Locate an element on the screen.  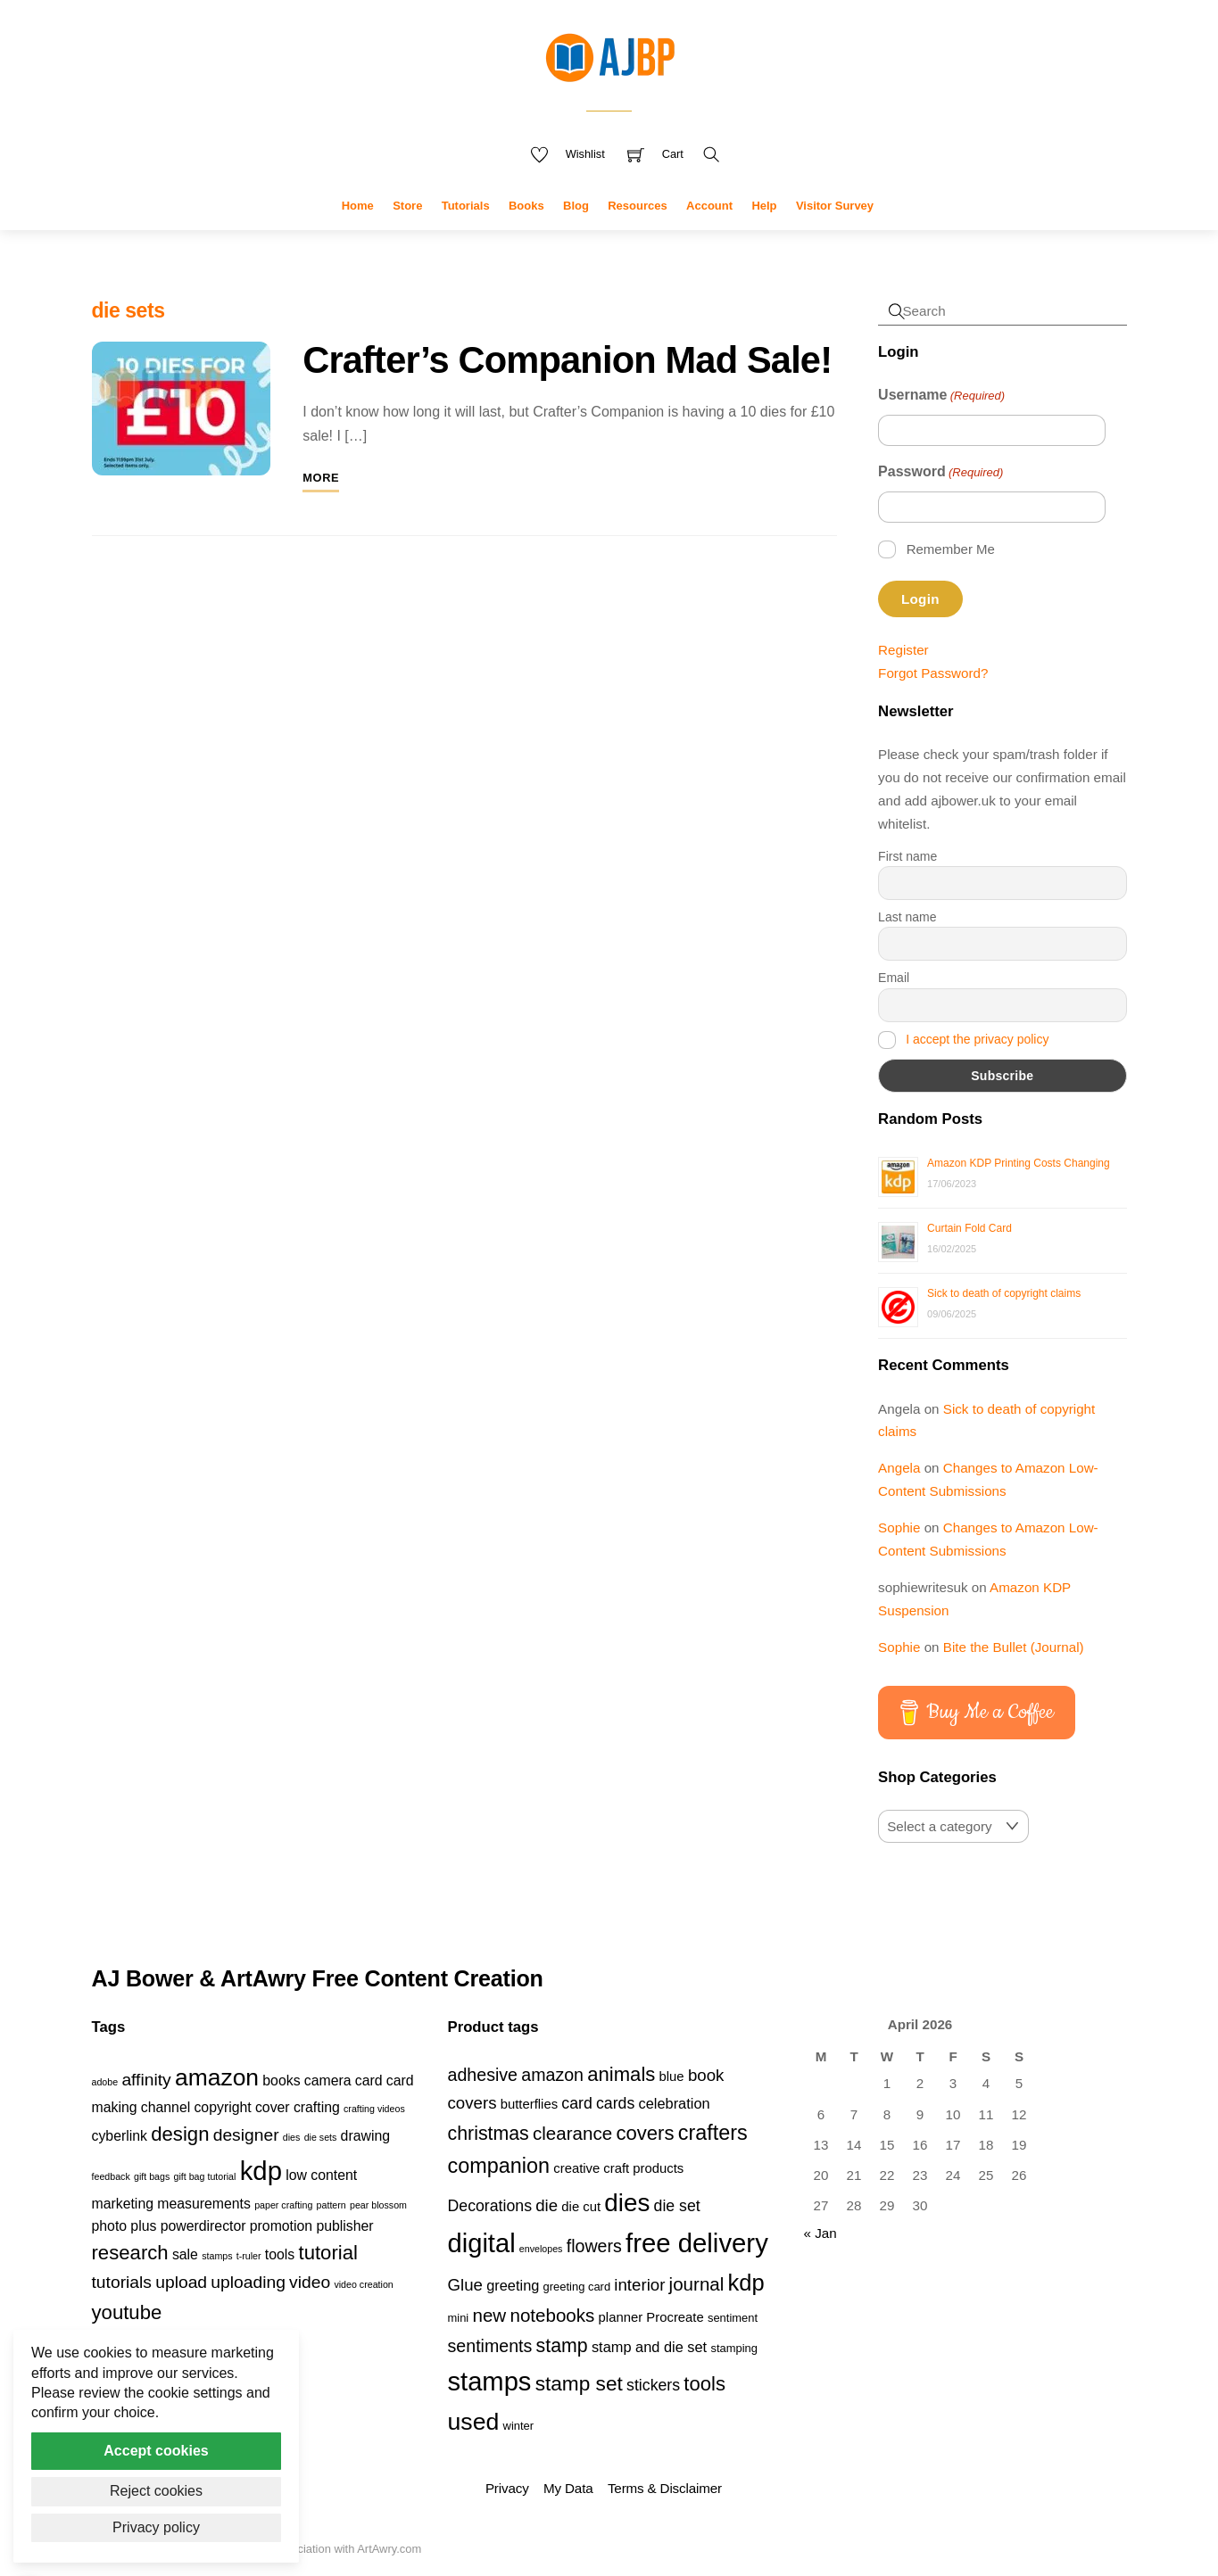
Privacy policy is located at coordinates (156, 2527).